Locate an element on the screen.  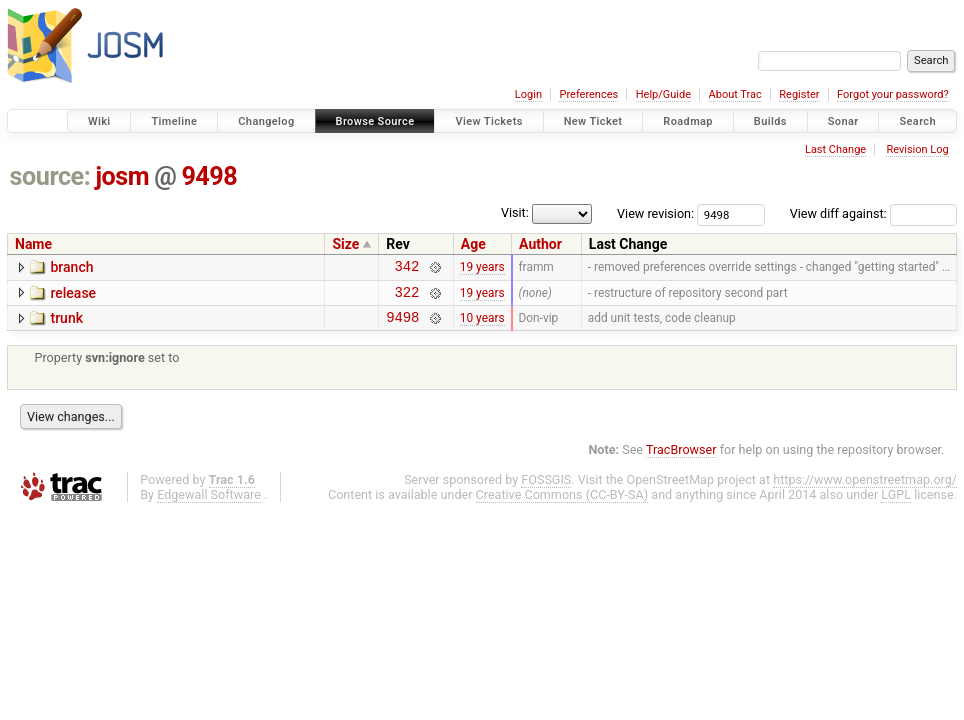
322 is located at coordinates (407, 297).